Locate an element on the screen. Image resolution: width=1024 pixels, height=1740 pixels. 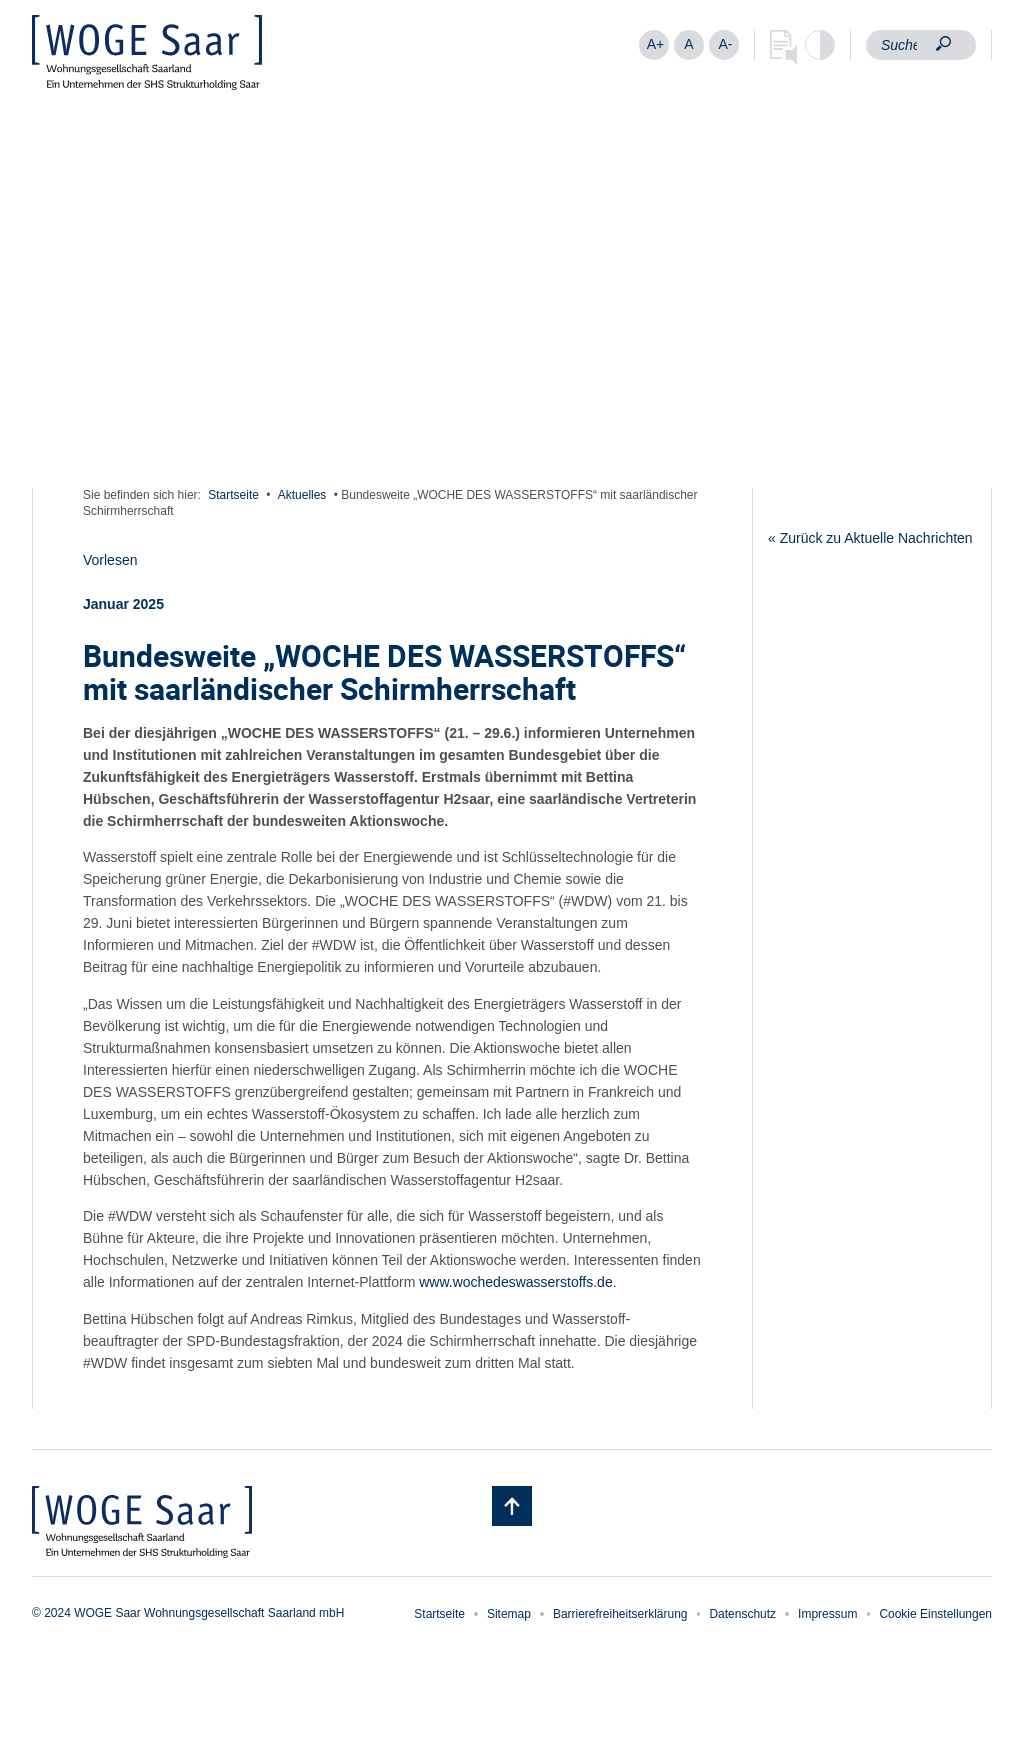
Sitemap is located at coordinates (509, 1614).